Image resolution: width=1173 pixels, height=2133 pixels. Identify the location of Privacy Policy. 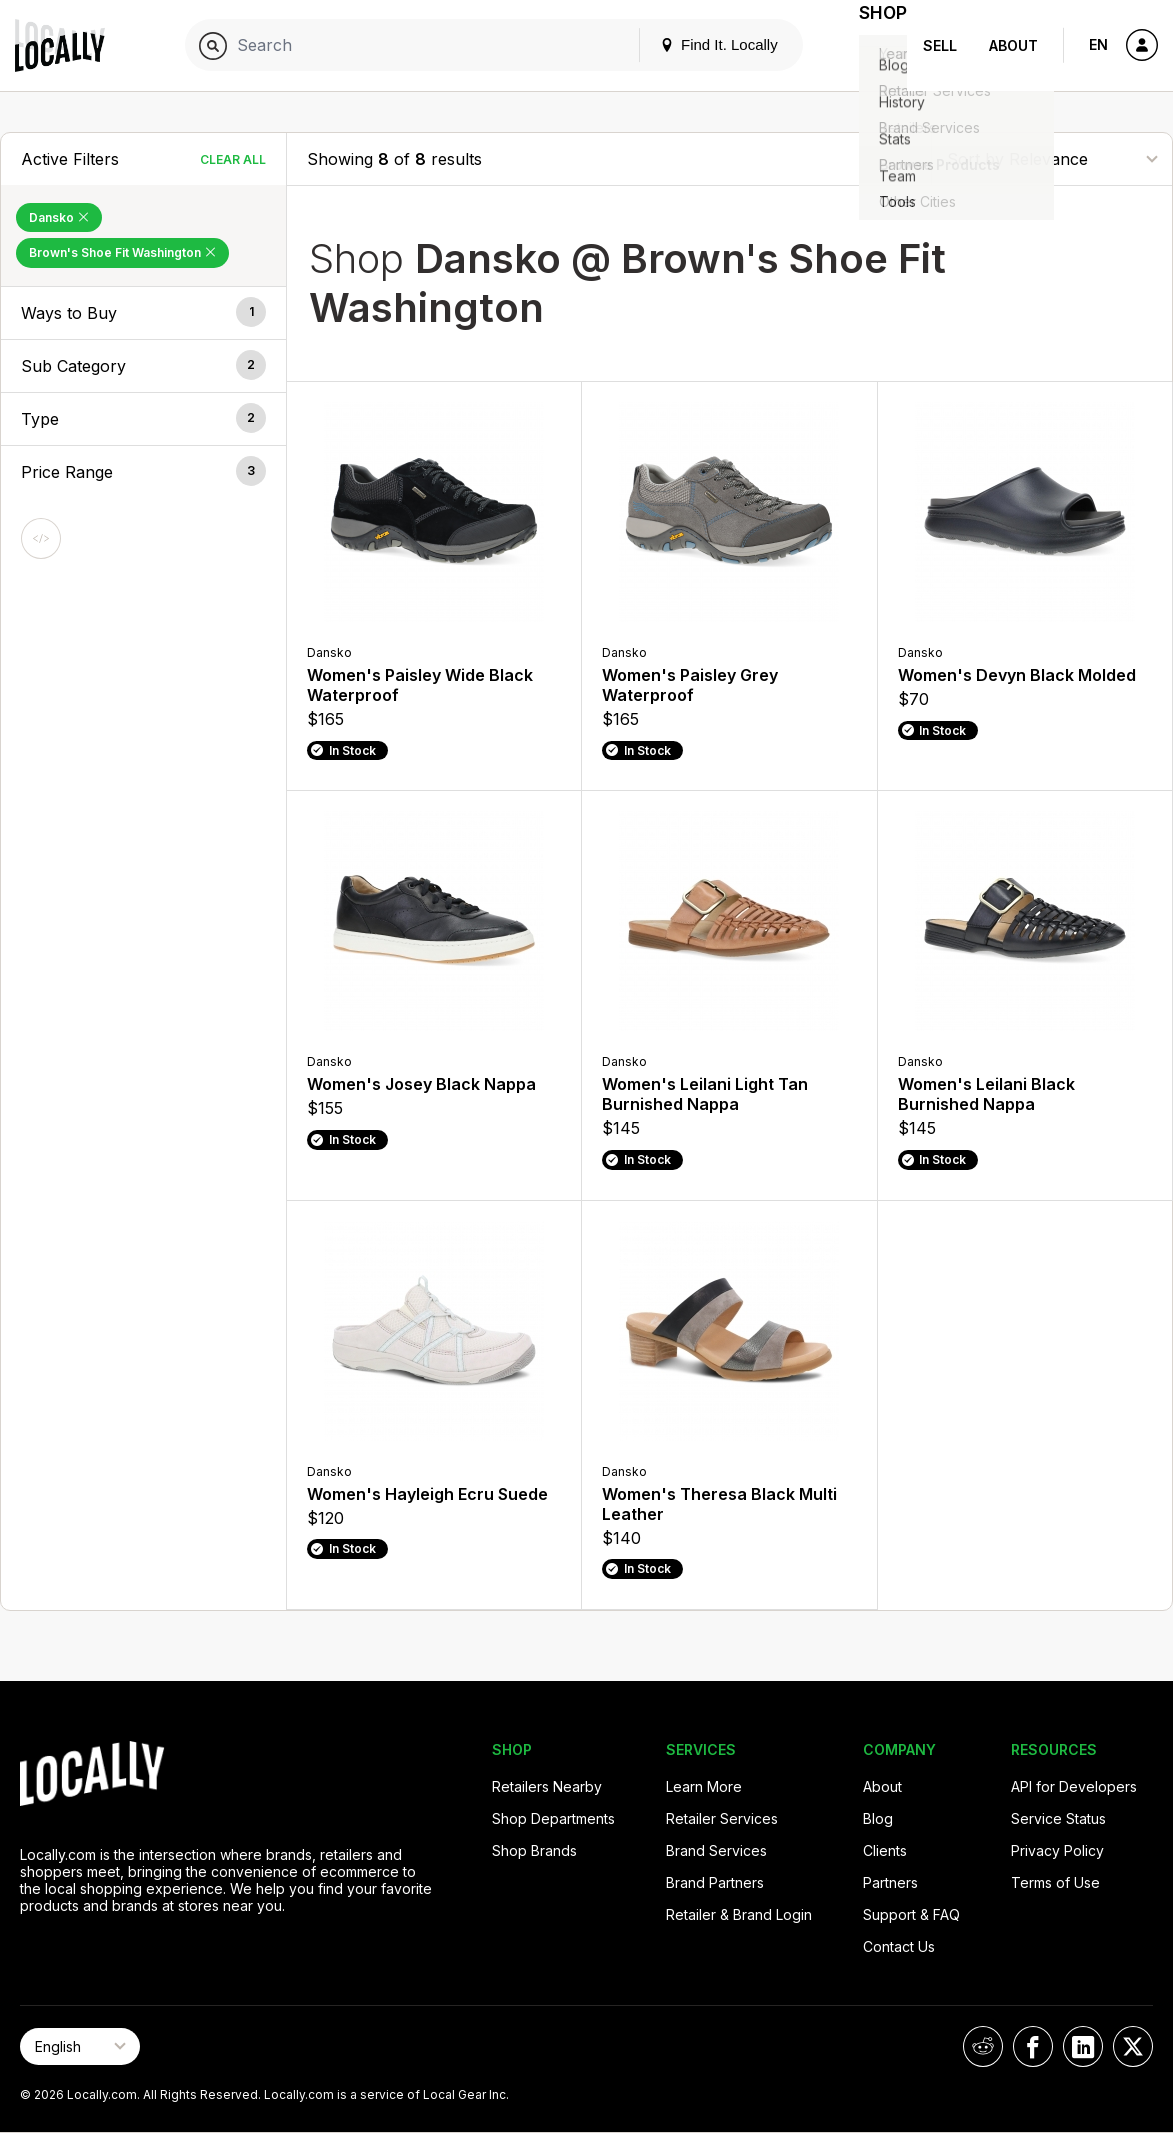
(1057, 1850).